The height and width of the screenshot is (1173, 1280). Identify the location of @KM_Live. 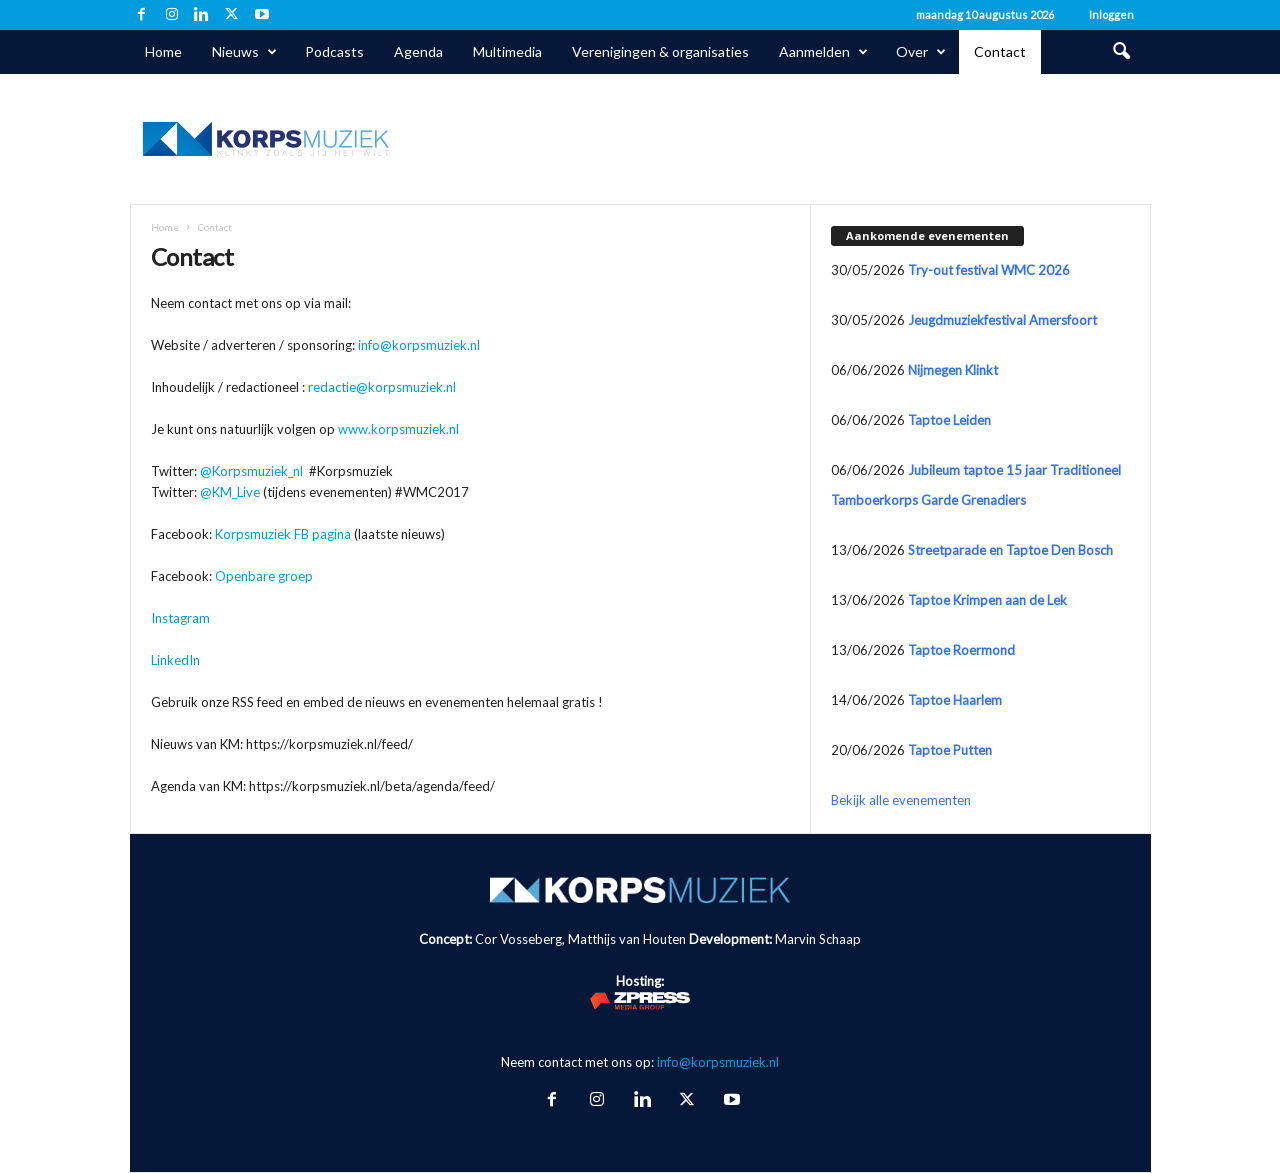
(230, 492).